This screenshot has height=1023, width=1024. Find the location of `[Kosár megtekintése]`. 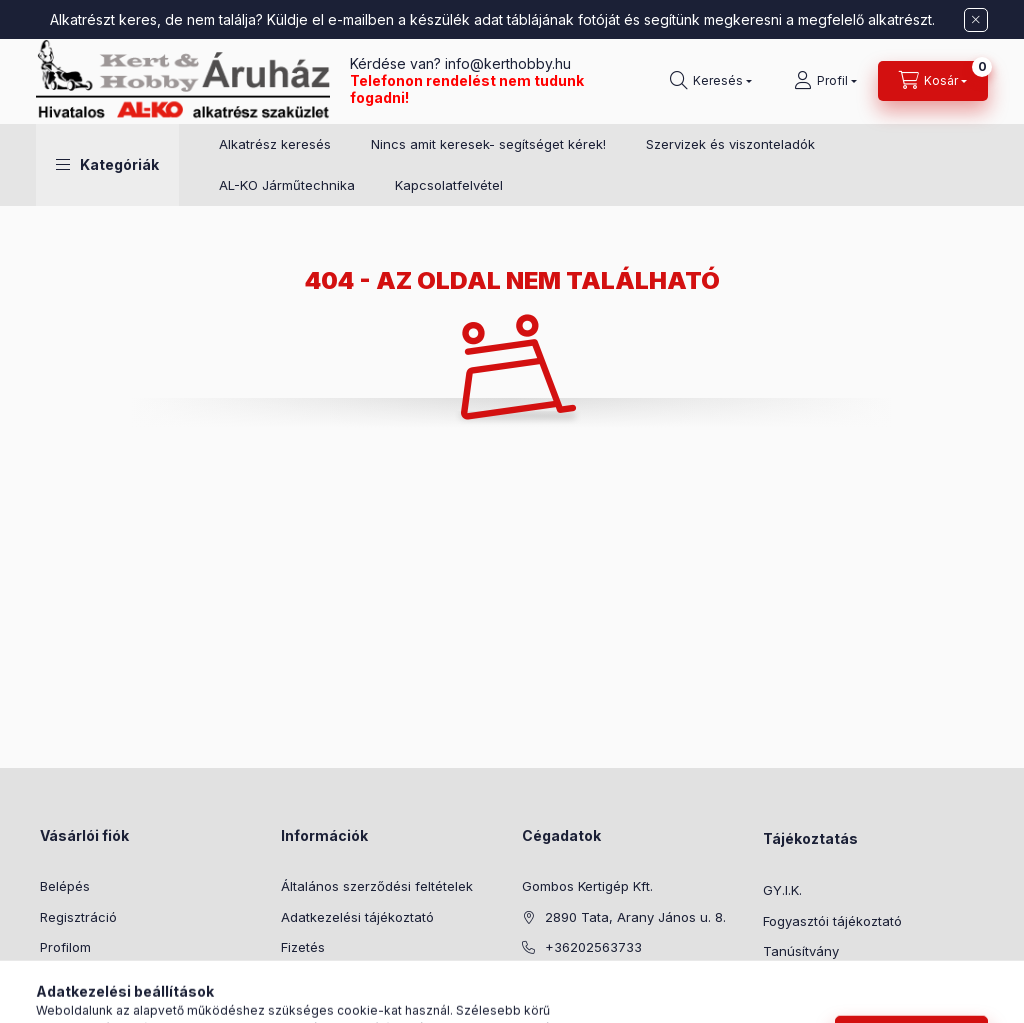

[Kosár megtekintése] is located at coordinates (933, 81).